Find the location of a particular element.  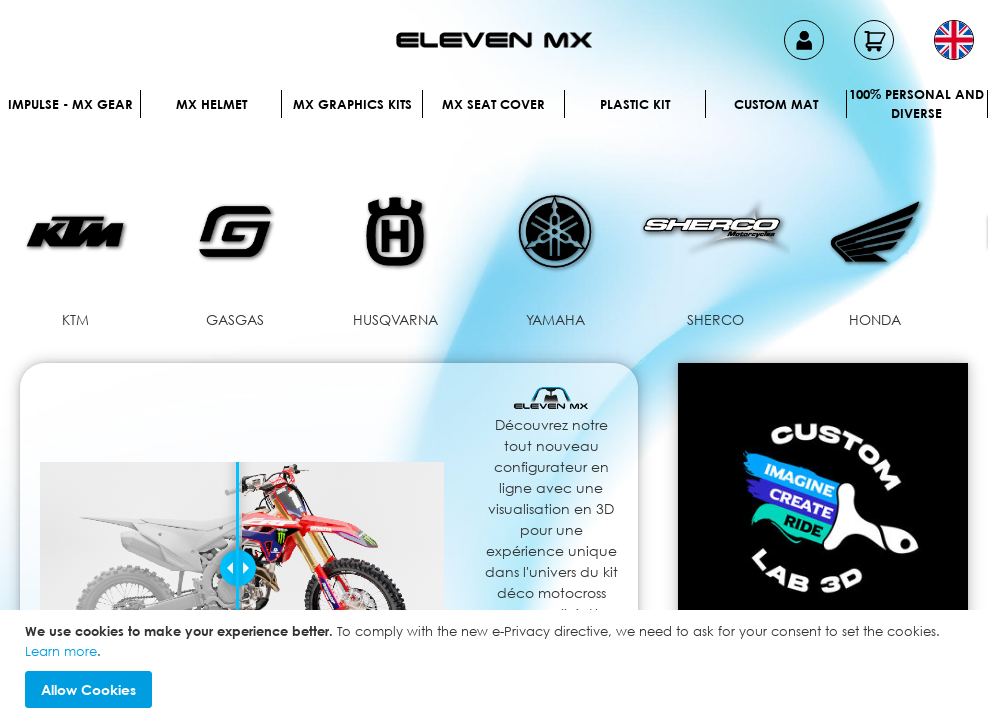

[button] is located at coordinates (954, 40).